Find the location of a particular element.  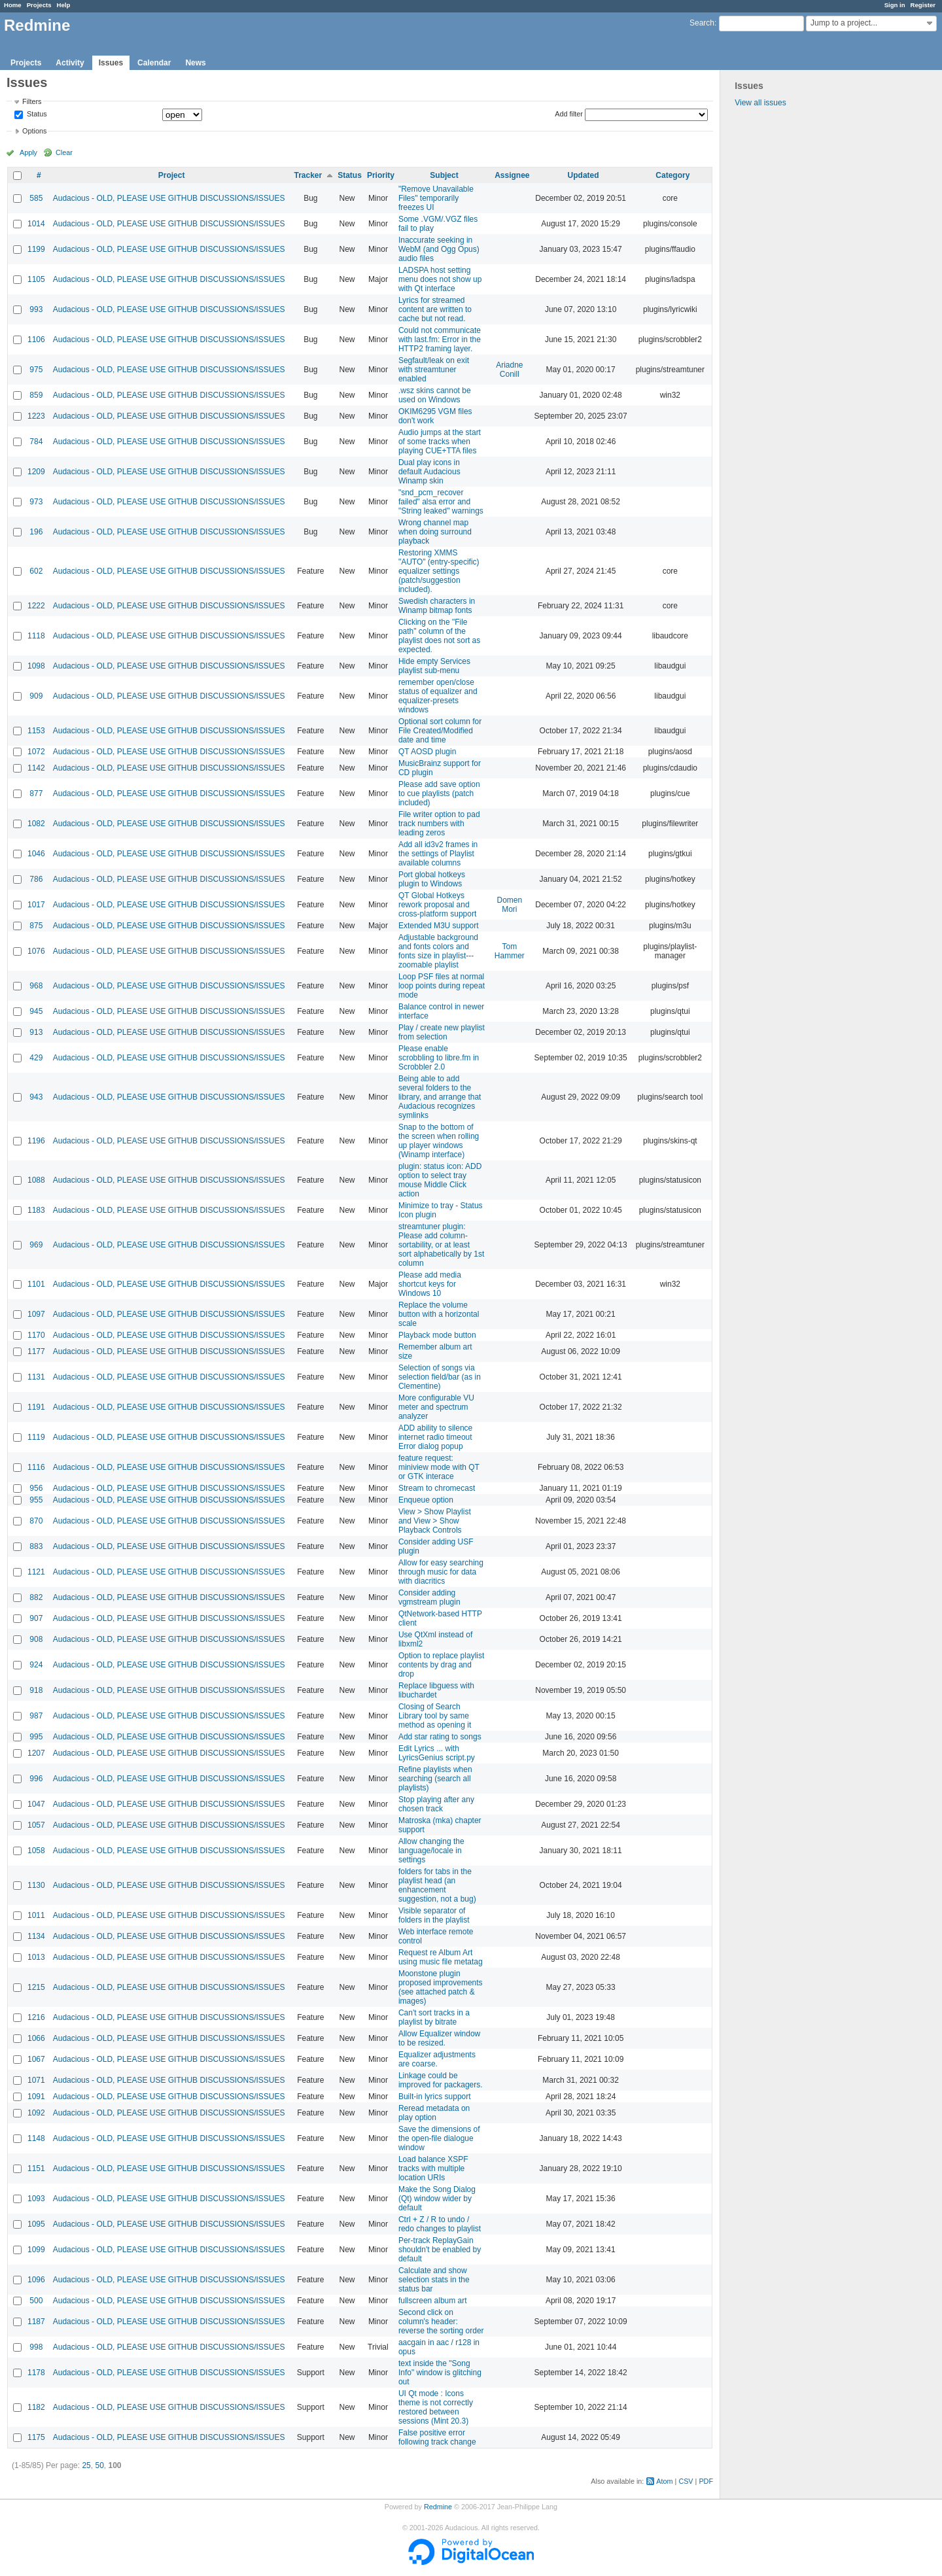

1105 is located at coordinates (36, 279).